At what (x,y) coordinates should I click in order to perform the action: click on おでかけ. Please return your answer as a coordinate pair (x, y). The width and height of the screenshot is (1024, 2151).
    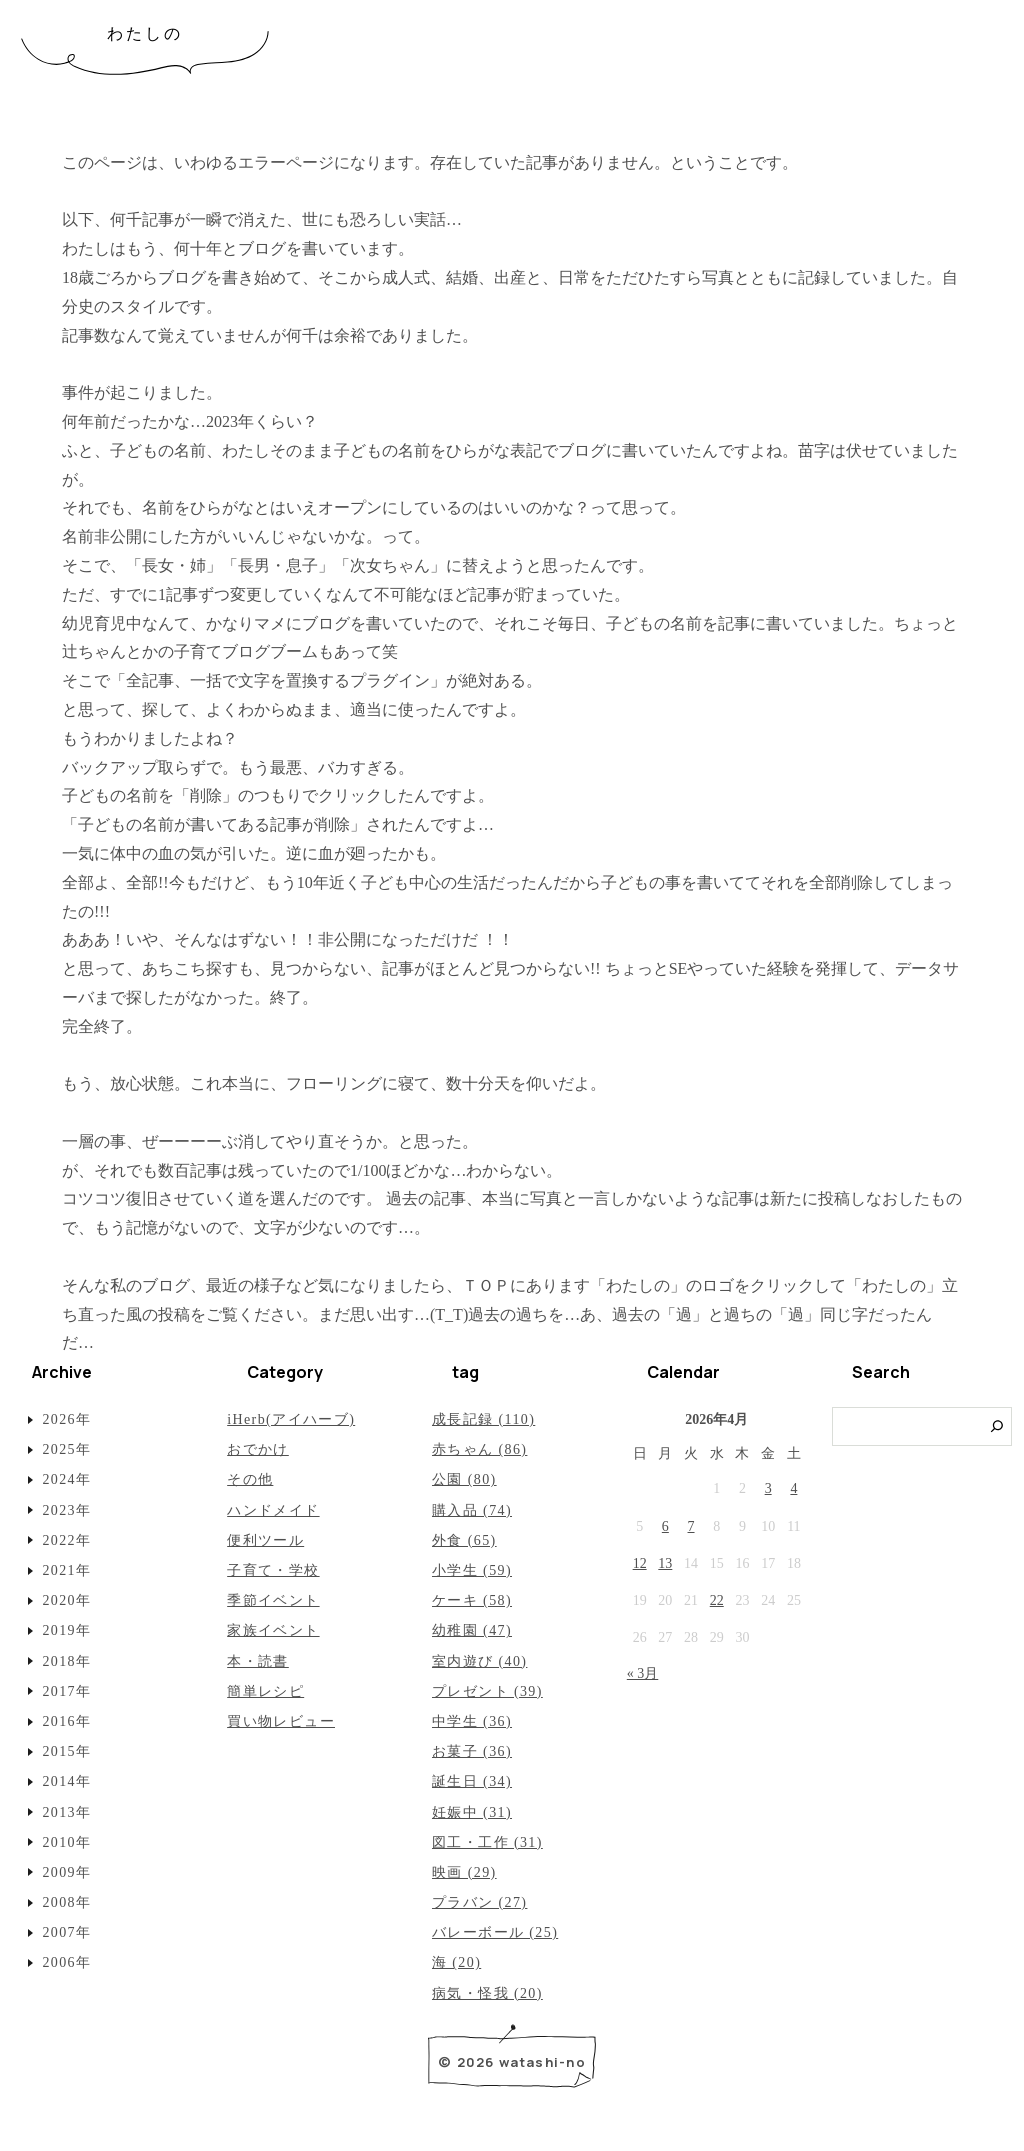
    Looking at the image, I should click on (258, 1449).